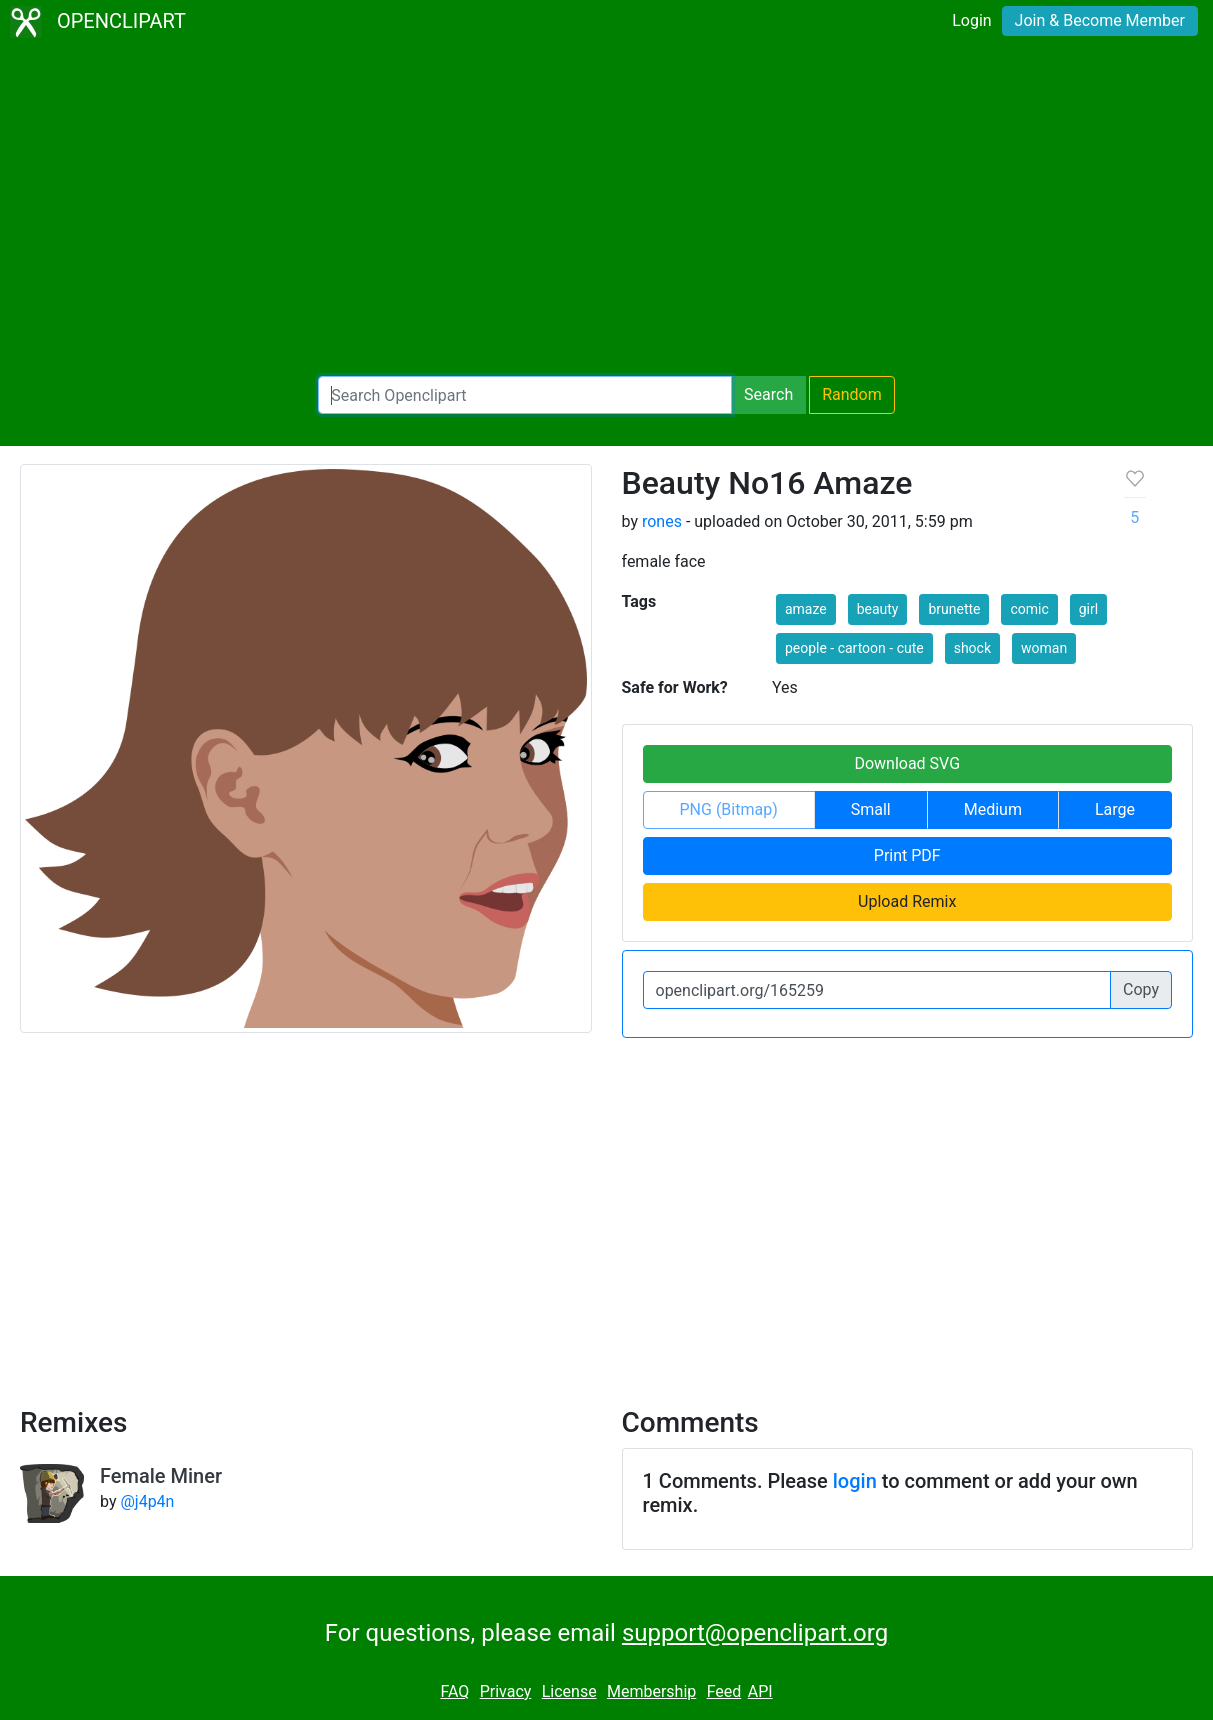 The height and width of the screenshot is (1720, 1213). Describe the element at coordinates (768, 394) in the screenshot. I see `Search` at that location.